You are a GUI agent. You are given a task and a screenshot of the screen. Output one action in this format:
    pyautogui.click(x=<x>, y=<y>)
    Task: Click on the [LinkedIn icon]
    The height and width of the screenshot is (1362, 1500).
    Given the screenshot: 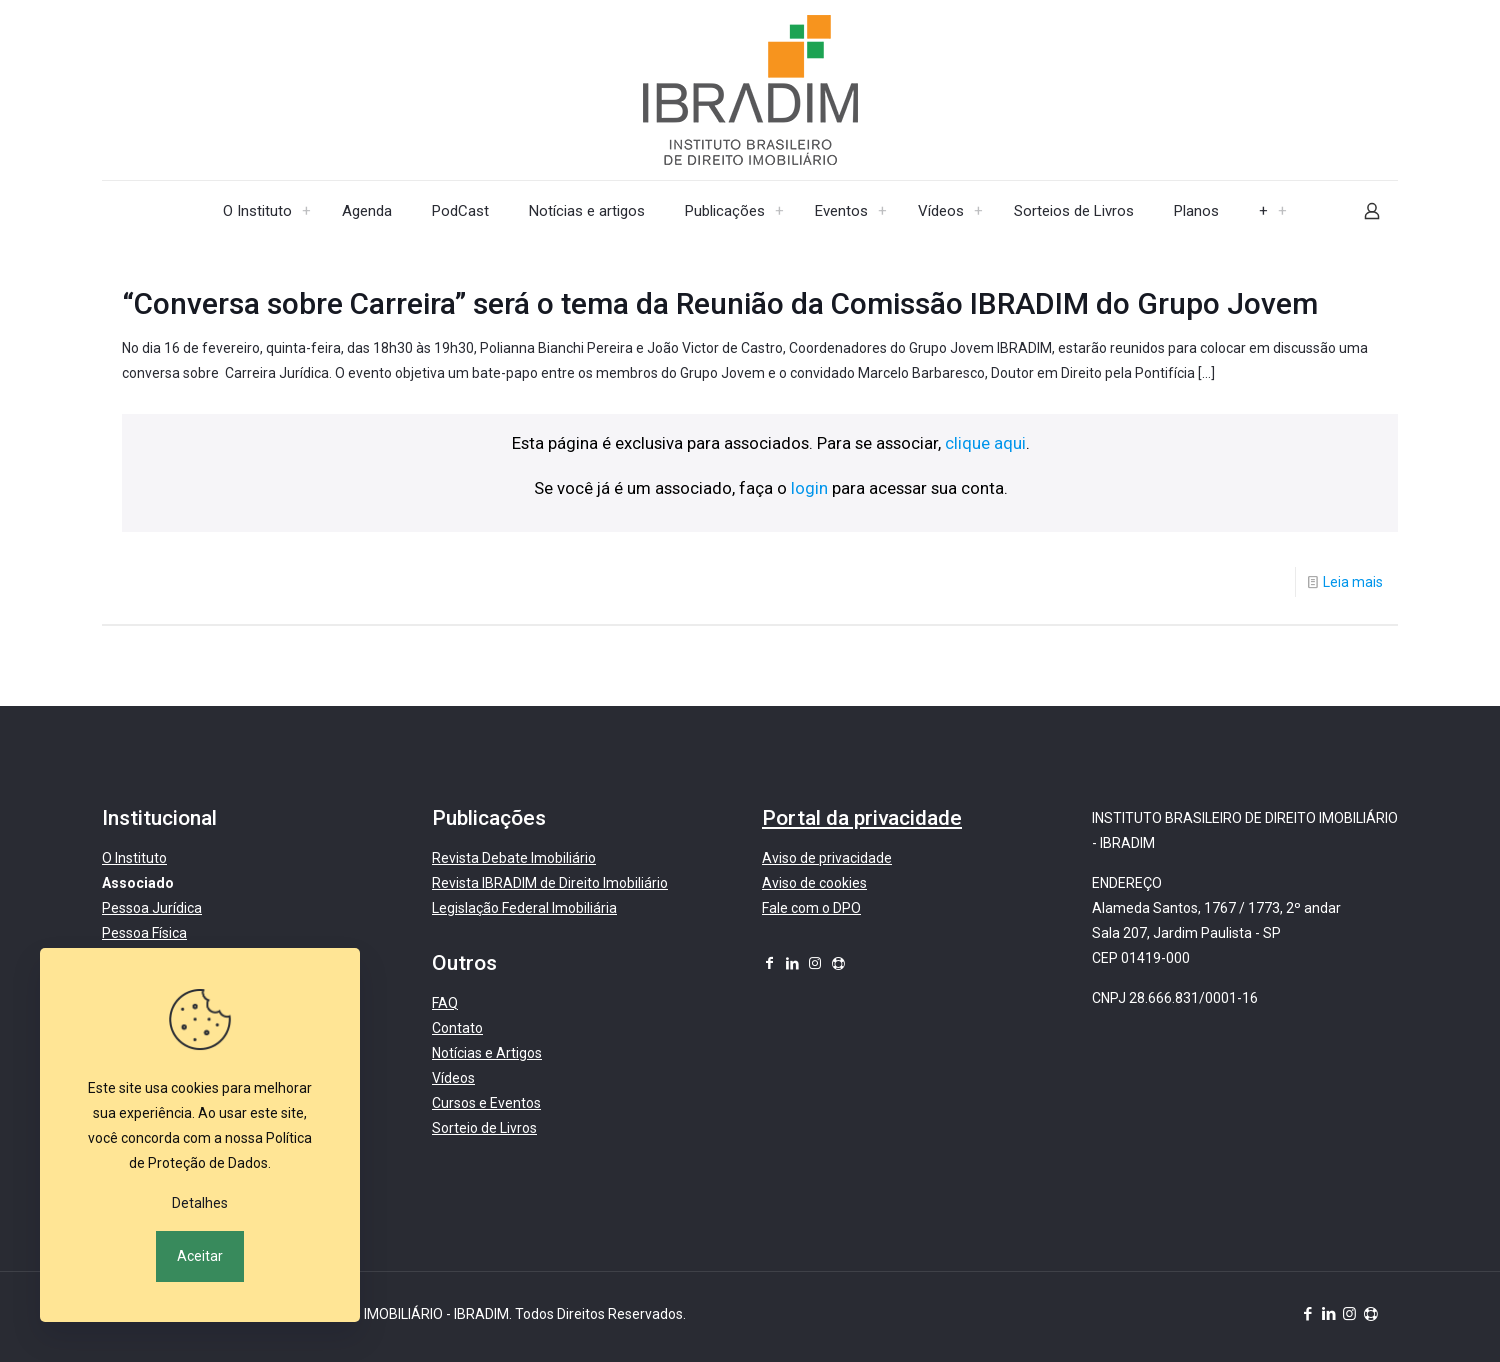 What is the action you would take?
    pyautogui.click(x=792, y=963)
    